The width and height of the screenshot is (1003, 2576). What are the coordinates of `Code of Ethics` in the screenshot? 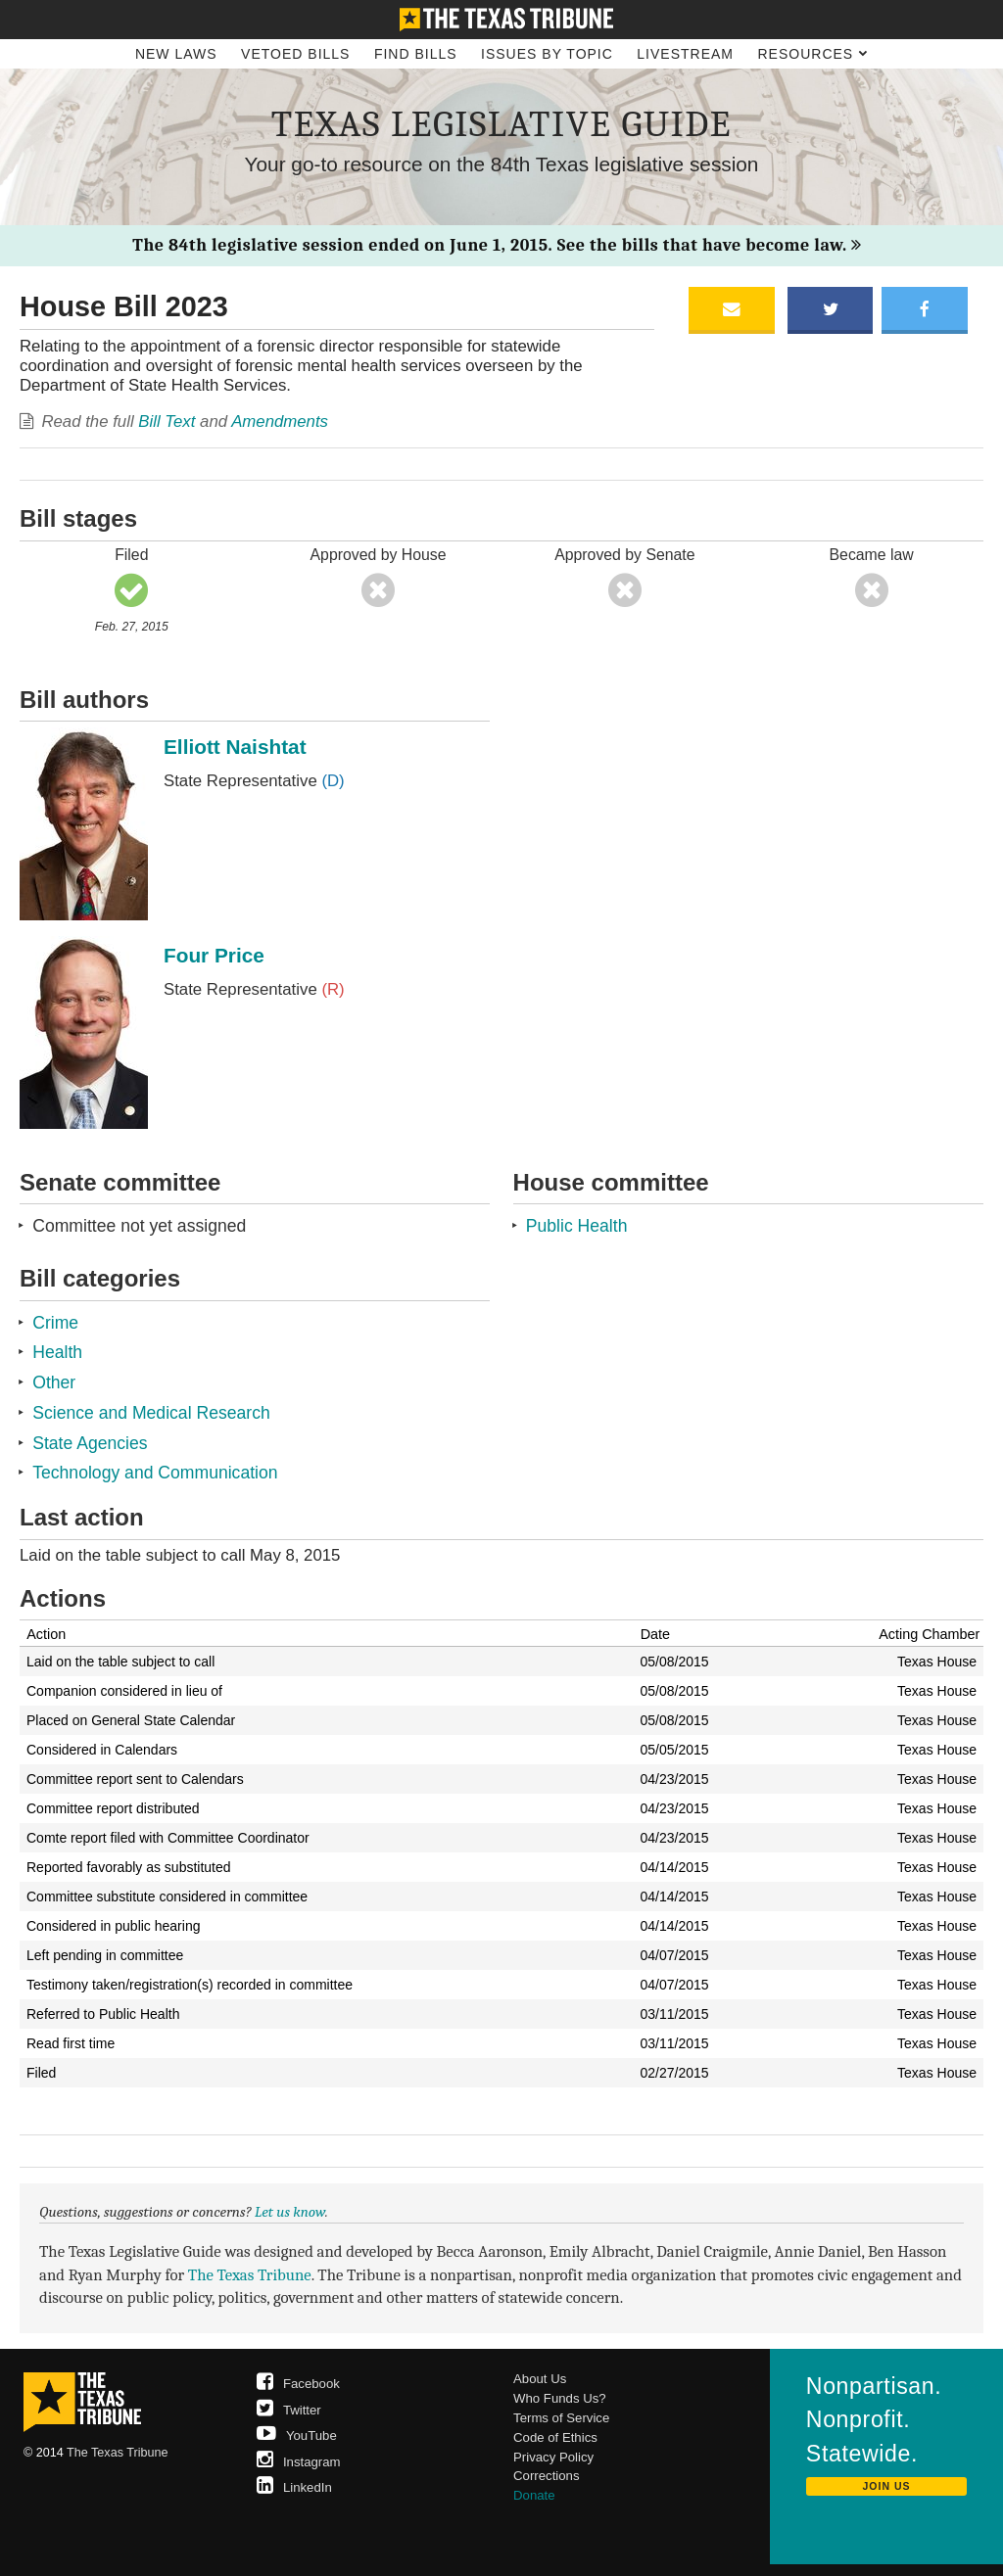 It's located at (555, 2437).